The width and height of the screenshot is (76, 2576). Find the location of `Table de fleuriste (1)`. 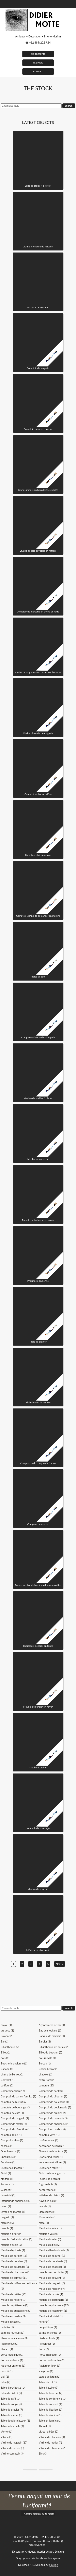

Table de fleuriste (1) is located at coordinates (50, 2409).